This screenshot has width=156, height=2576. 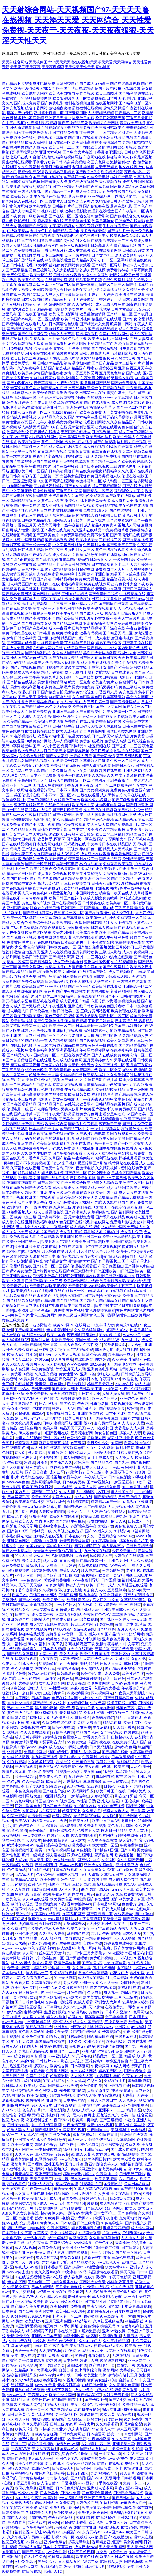 What do you see at coordinates (97, 358) in the screenshot?
I see `97精品免费视频` at bounding box center [97, 358].